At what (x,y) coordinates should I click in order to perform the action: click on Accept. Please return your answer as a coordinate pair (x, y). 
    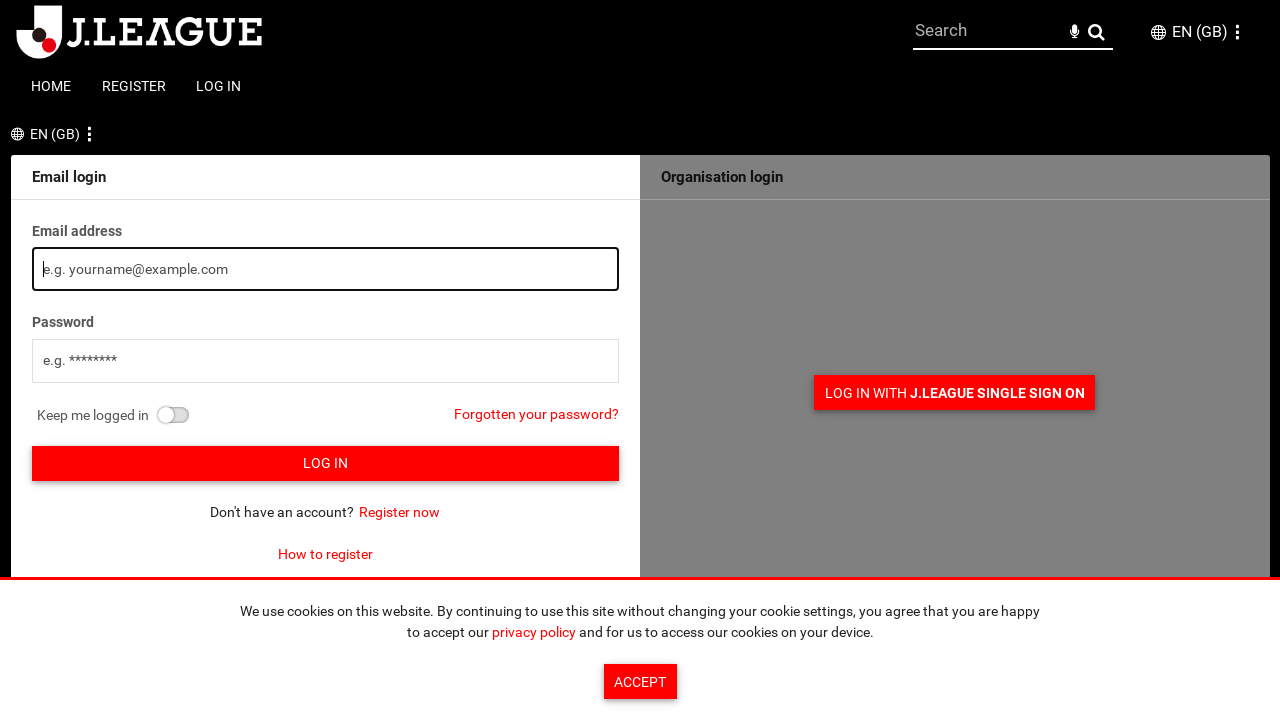
    Looking at the image, I should click on (640, 682).